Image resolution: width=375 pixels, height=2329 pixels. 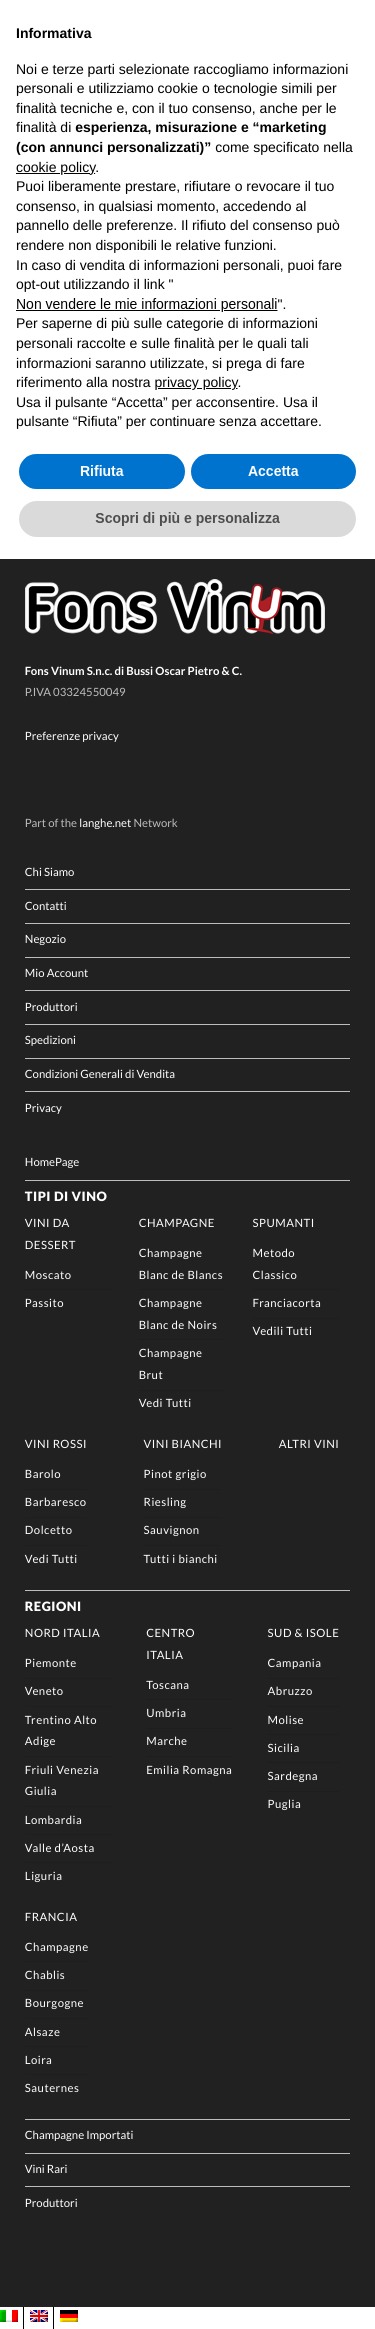 I want to click on Sud & Isole, so click(x=304, y=1633).